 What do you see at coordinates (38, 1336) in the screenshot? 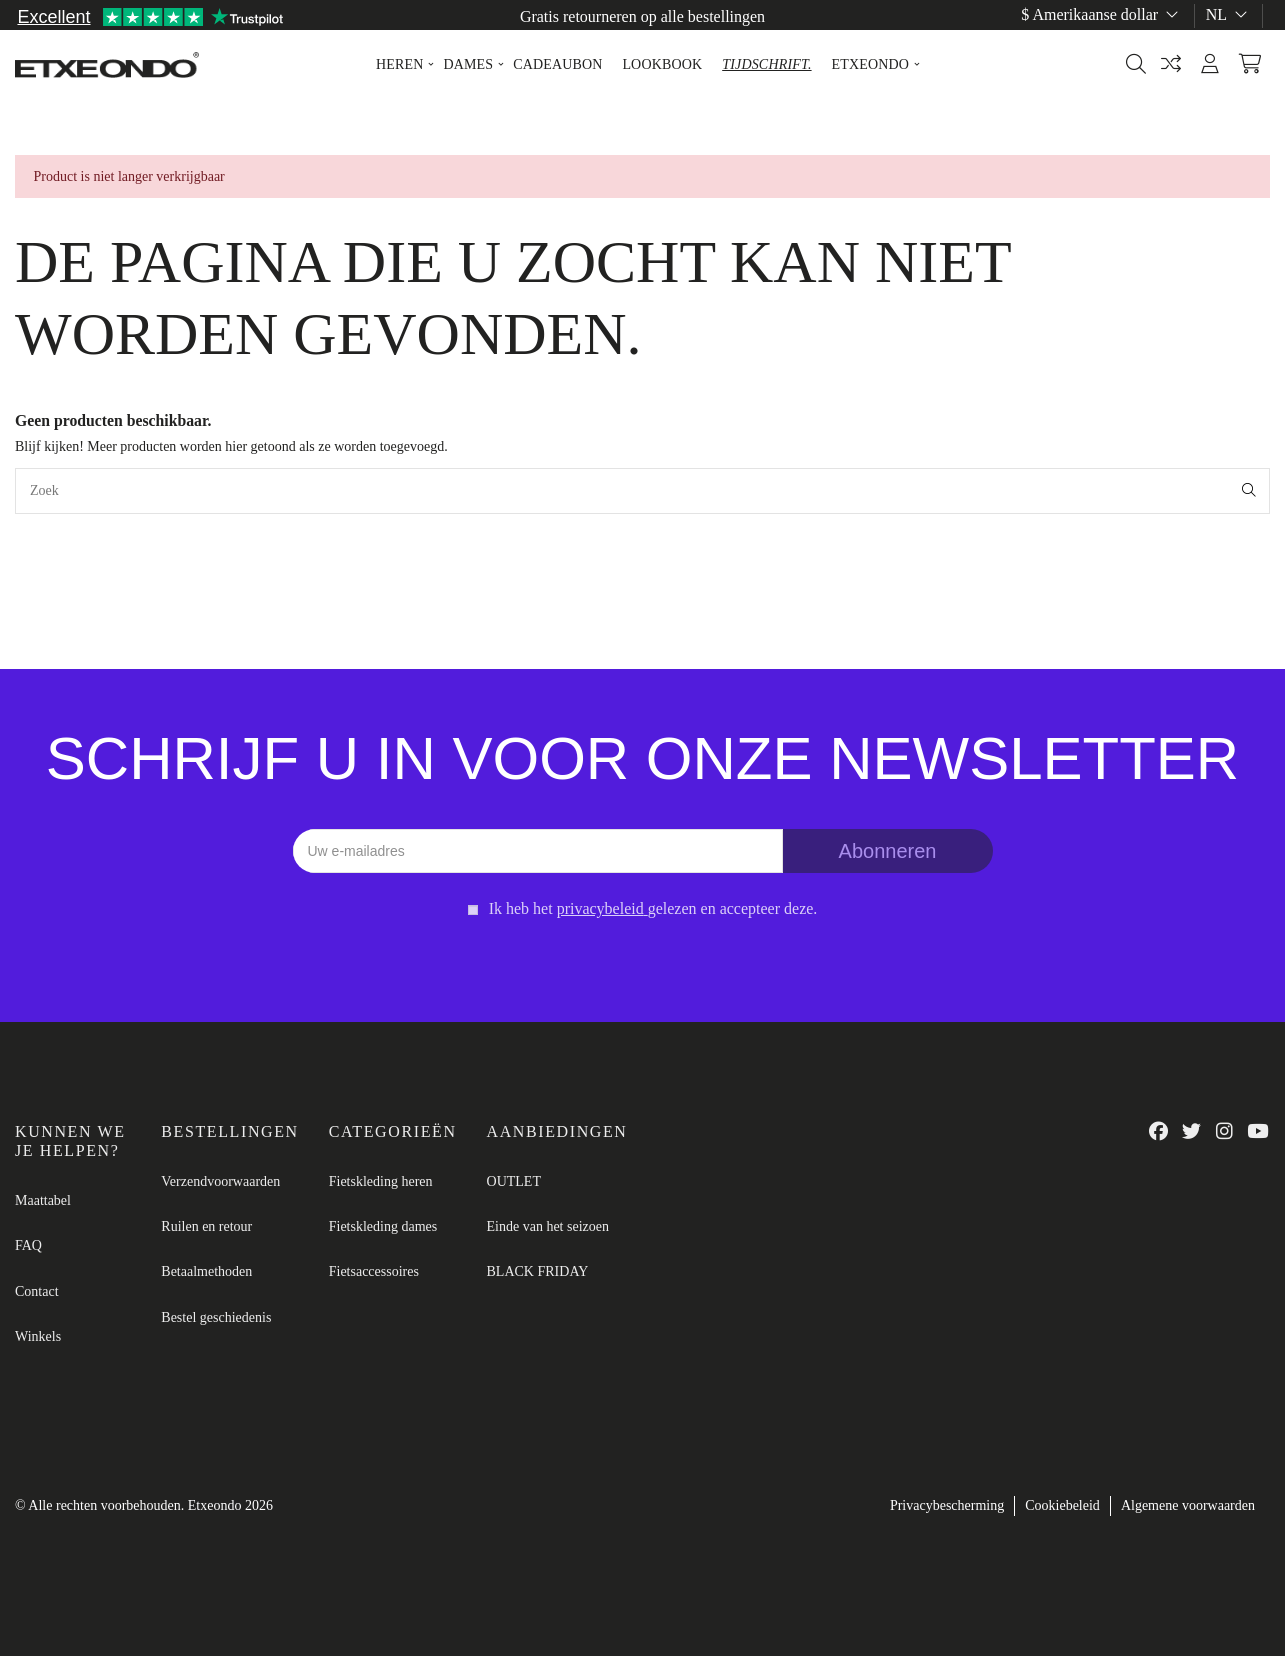
I see `Winkels` at bounding box center [38, 1336].